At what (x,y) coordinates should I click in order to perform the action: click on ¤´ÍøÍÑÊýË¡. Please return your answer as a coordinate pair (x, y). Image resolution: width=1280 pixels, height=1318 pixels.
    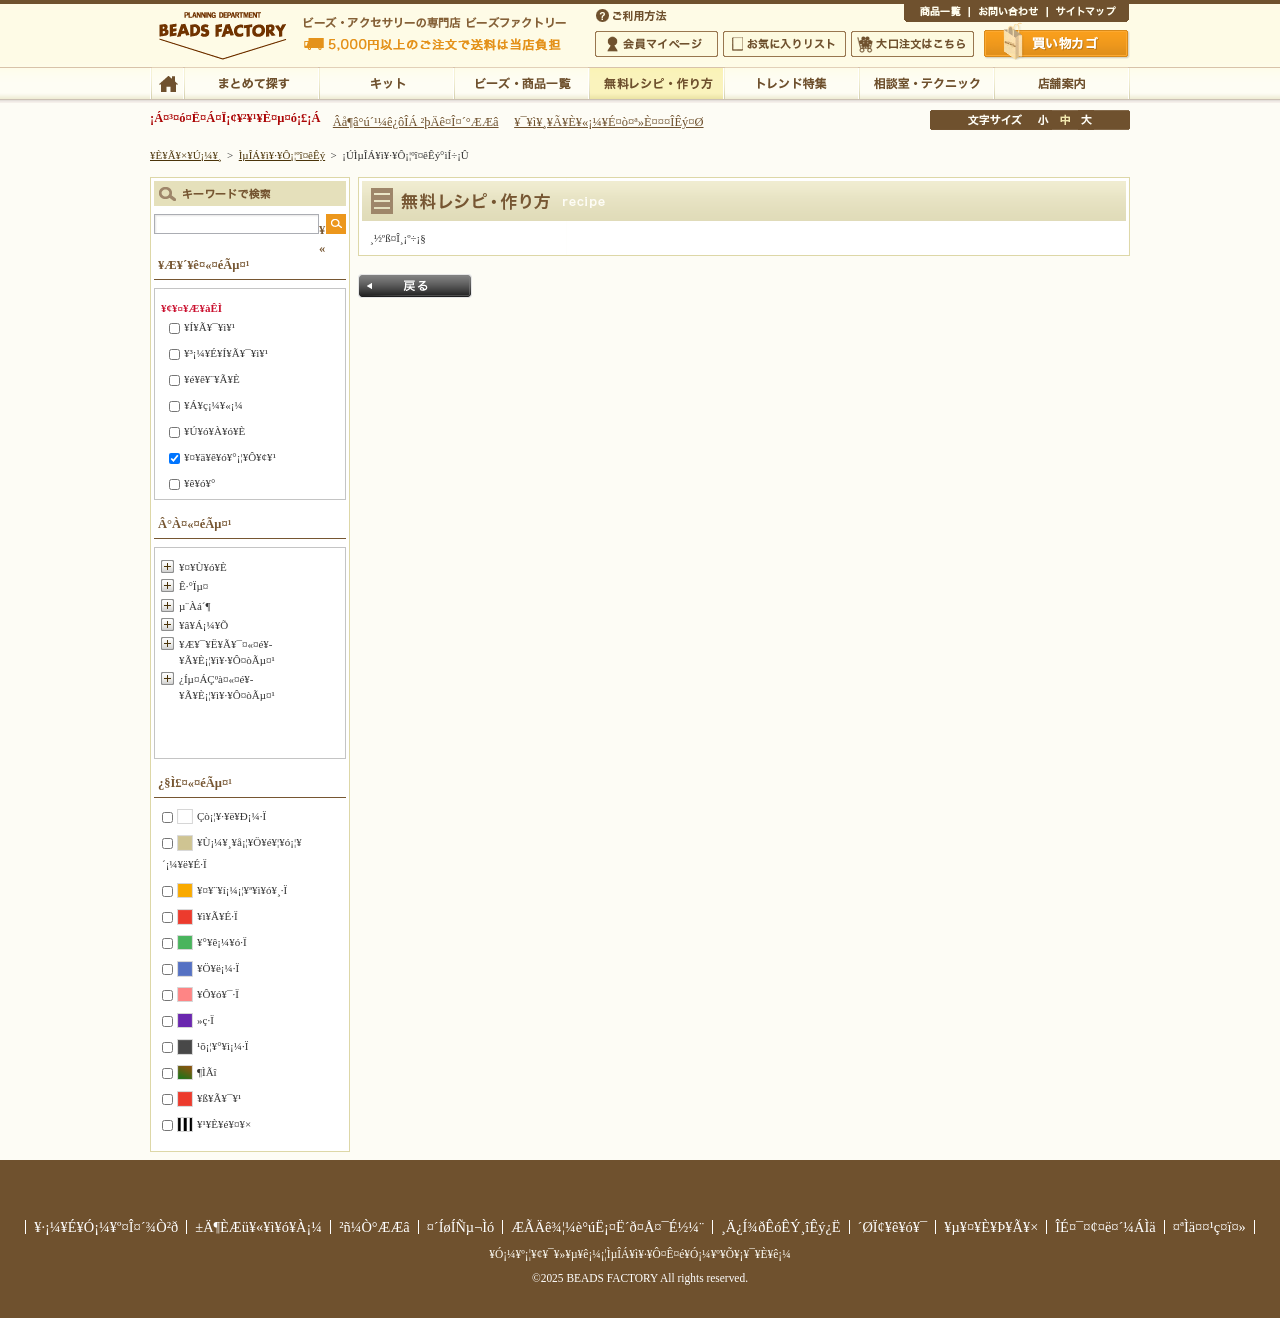
    Looking at the image, I should click on (633, 14).